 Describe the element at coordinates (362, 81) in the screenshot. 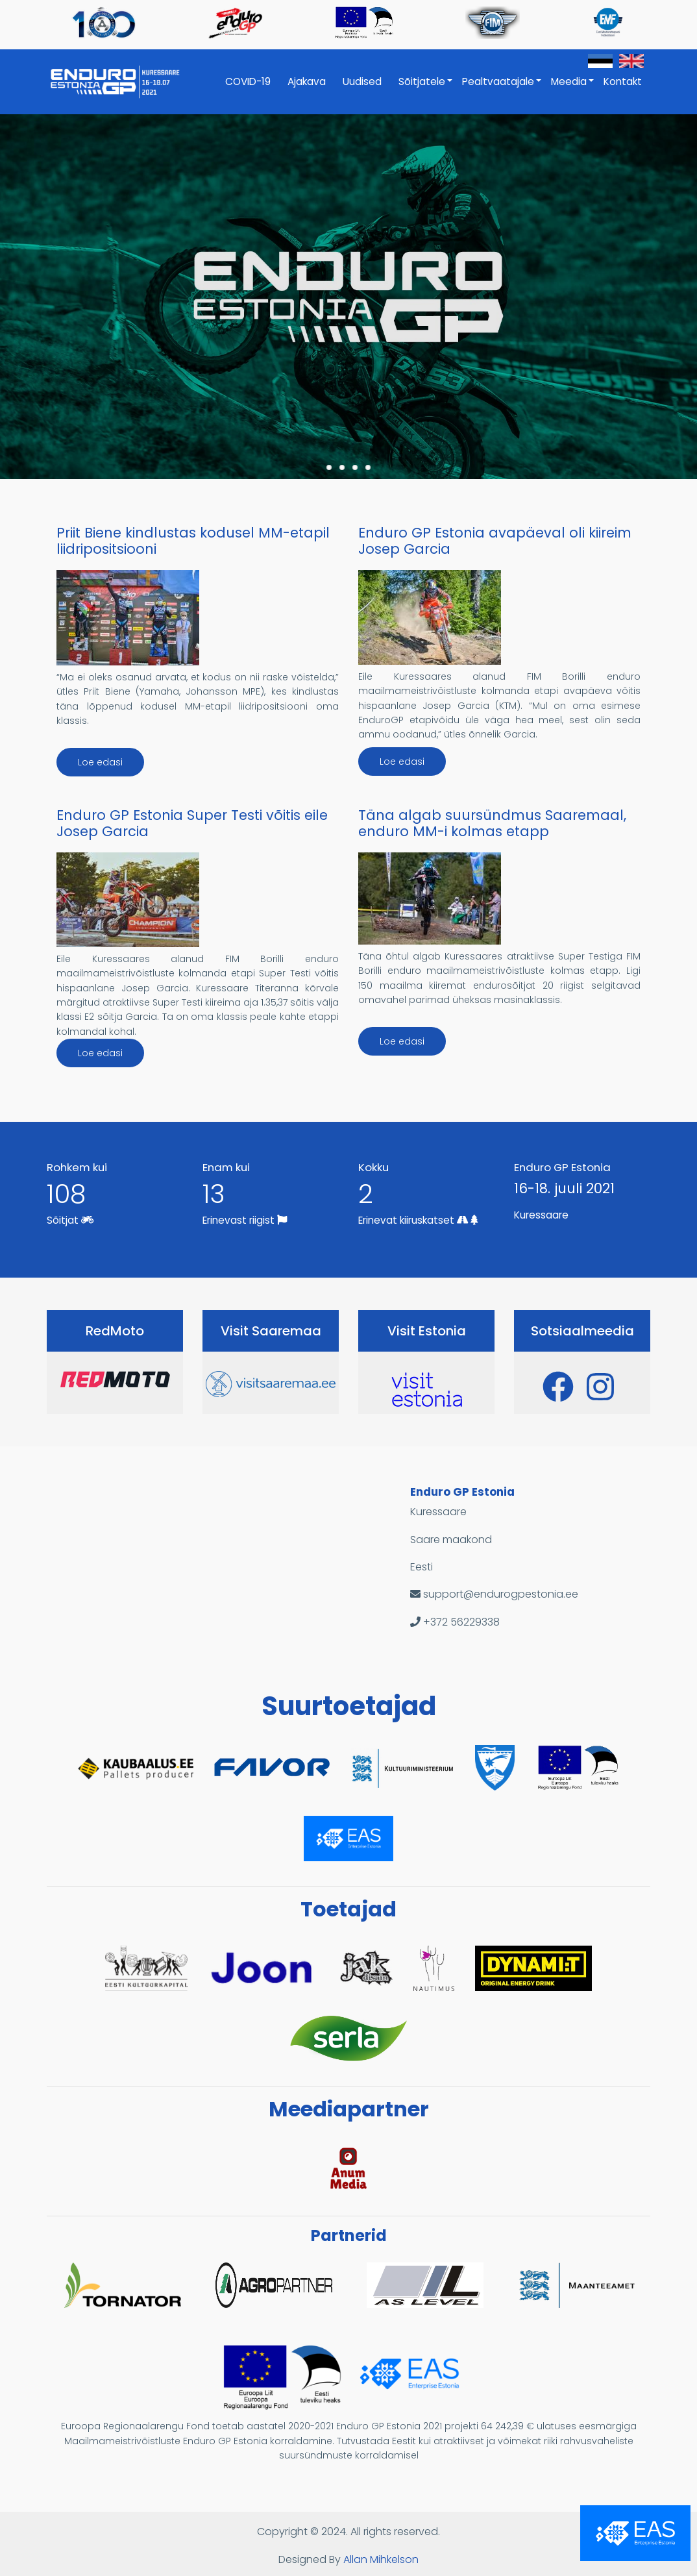

I see `Uudised` at that location.